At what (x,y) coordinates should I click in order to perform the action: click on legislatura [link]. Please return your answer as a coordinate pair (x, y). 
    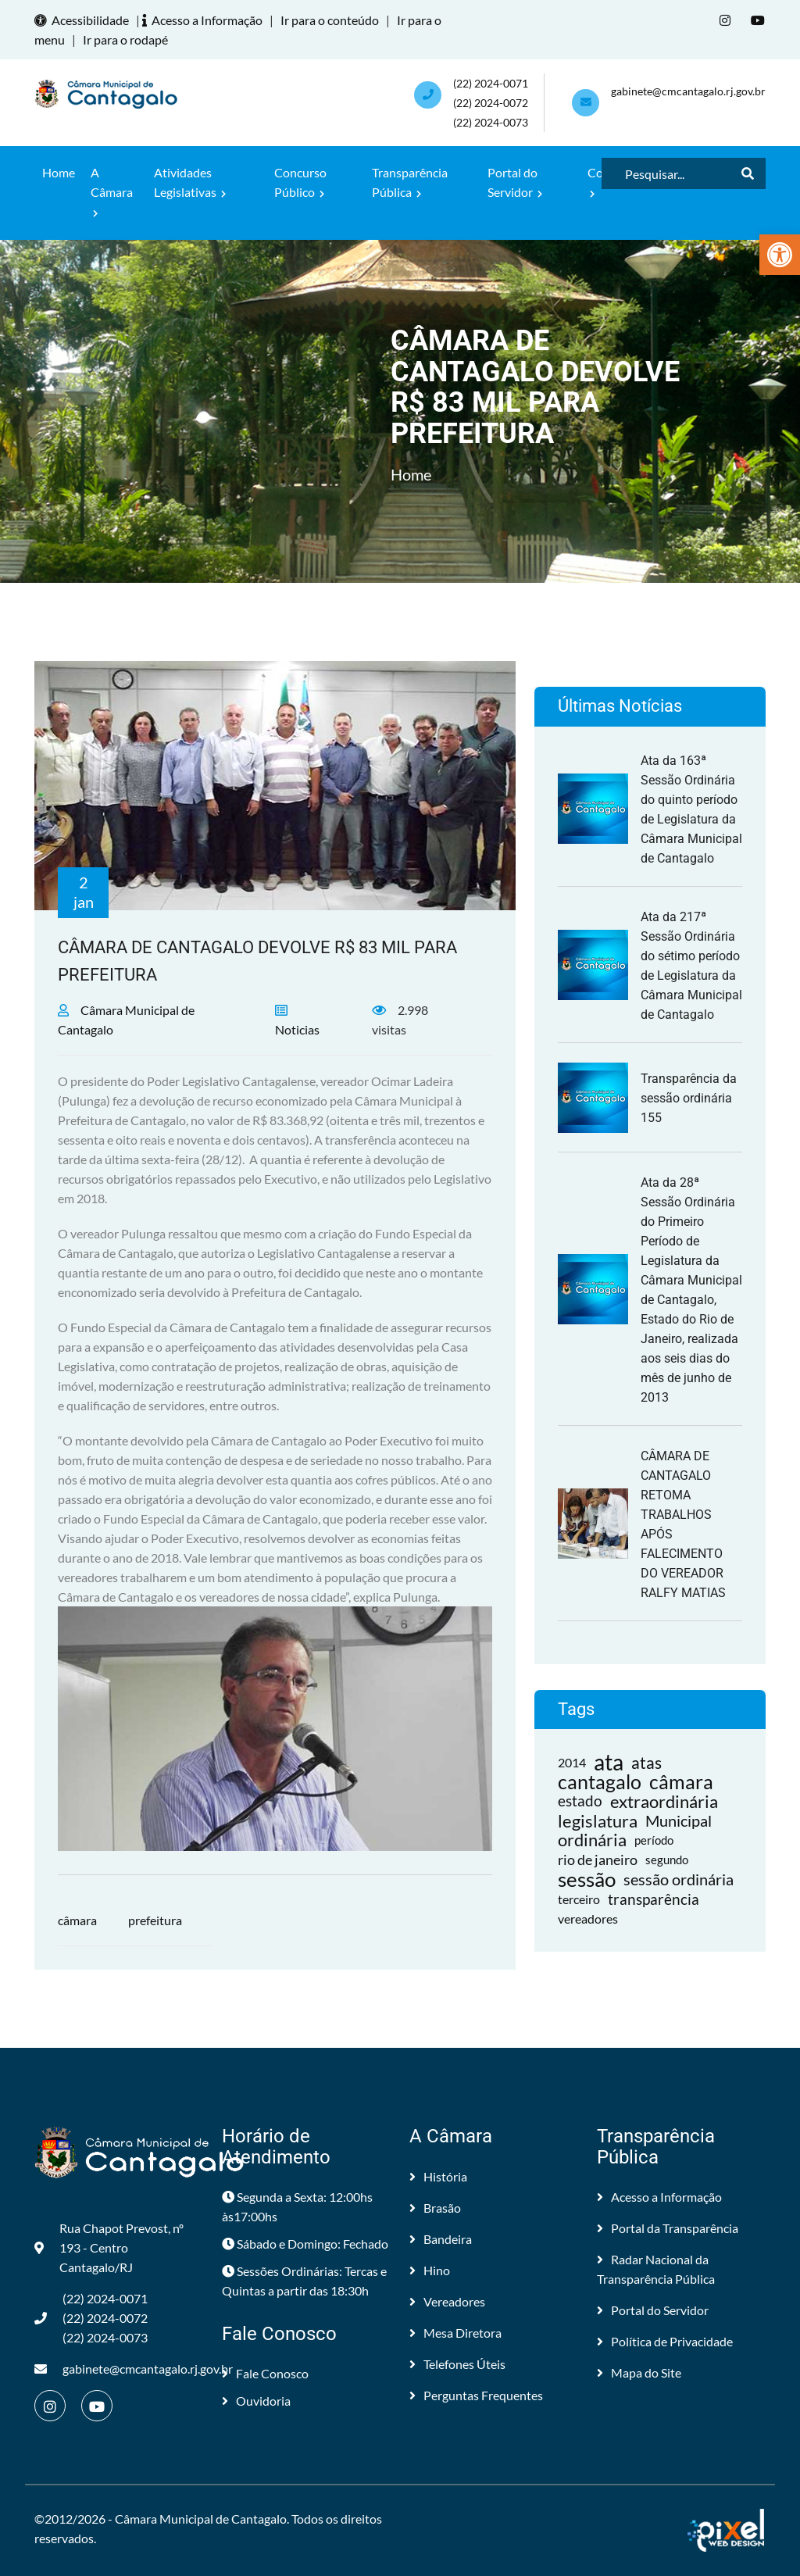
    Looking at the image, I should click on (598, 1821).